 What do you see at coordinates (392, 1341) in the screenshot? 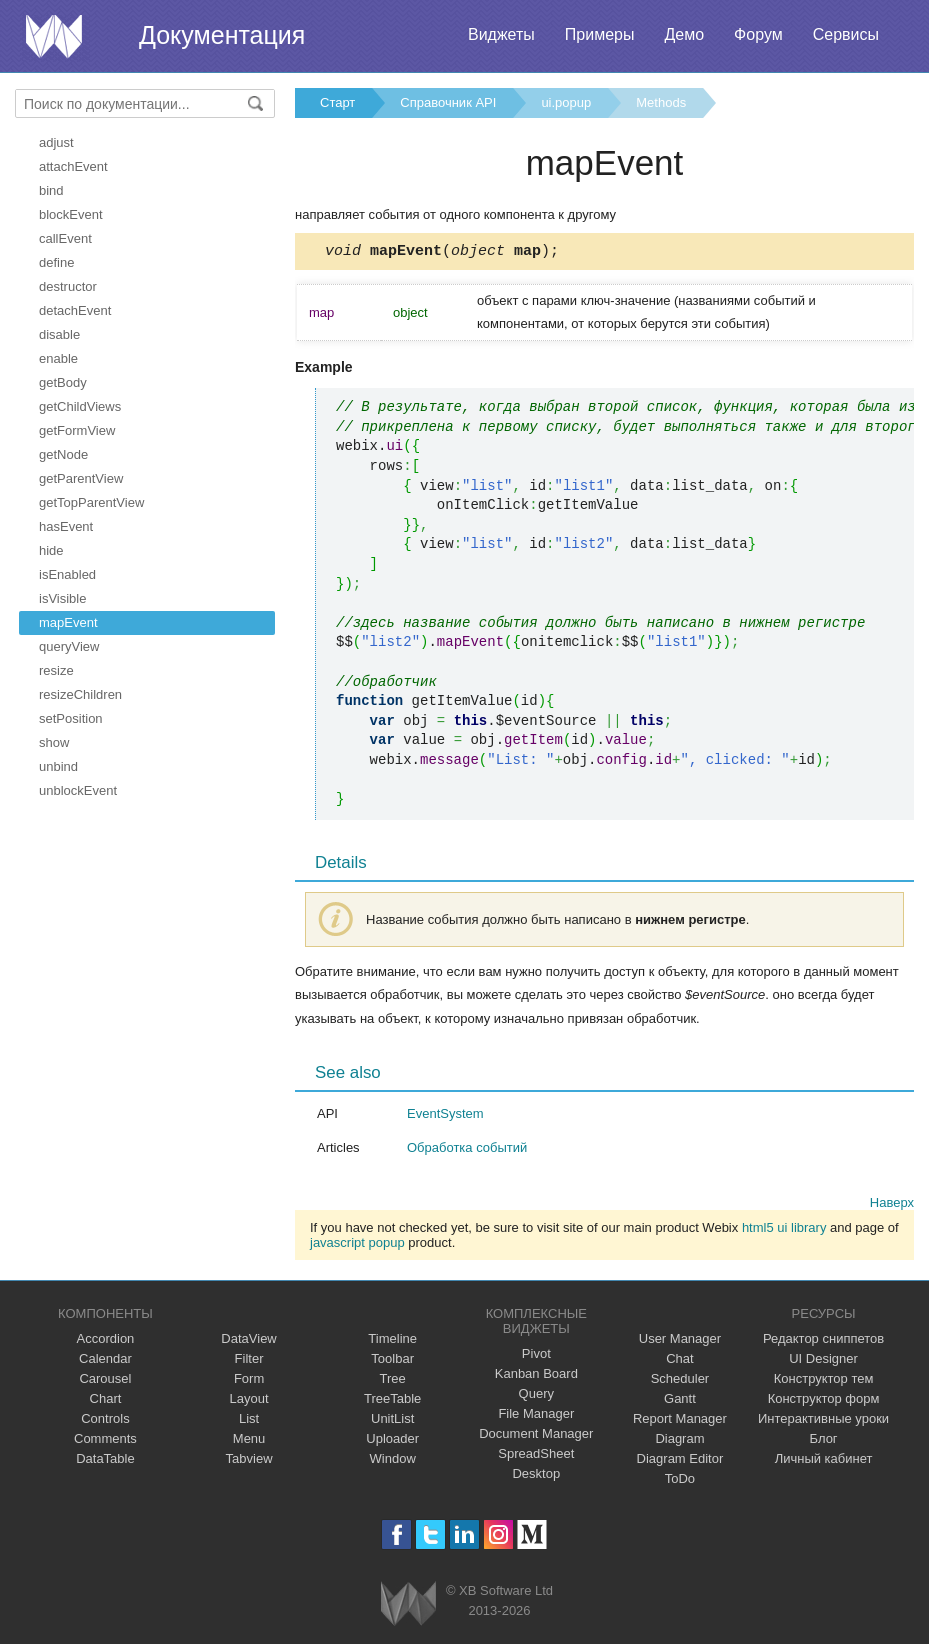
I see `Timeline` at bounding box center [392, 1341].